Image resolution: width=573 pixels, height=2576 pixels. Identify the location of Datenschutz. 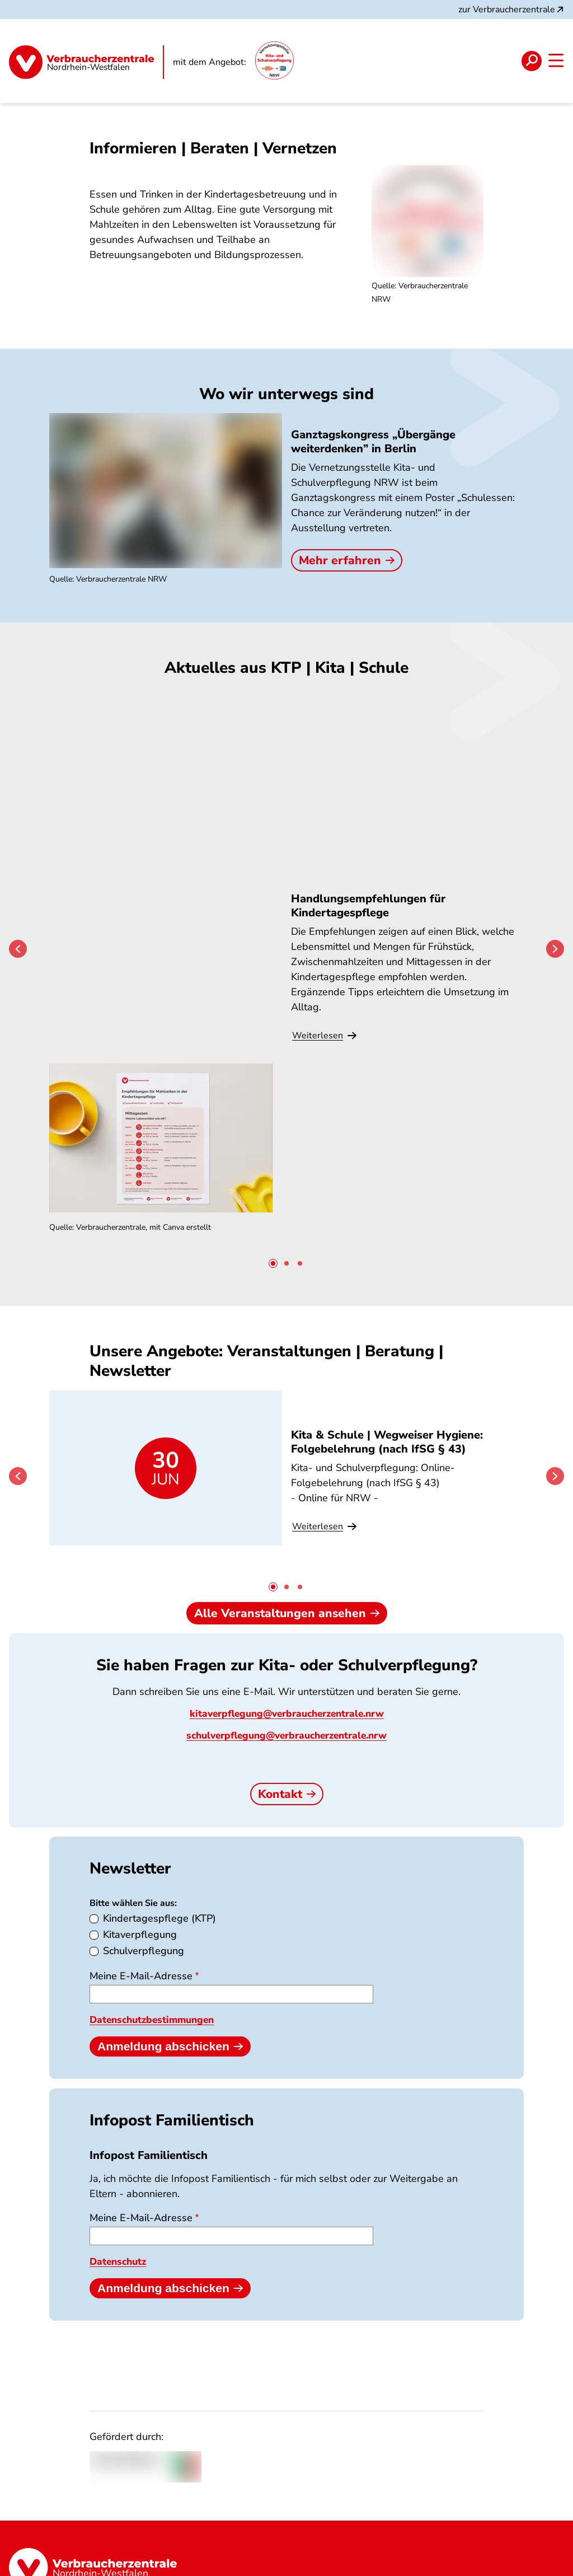
(120, 2179).